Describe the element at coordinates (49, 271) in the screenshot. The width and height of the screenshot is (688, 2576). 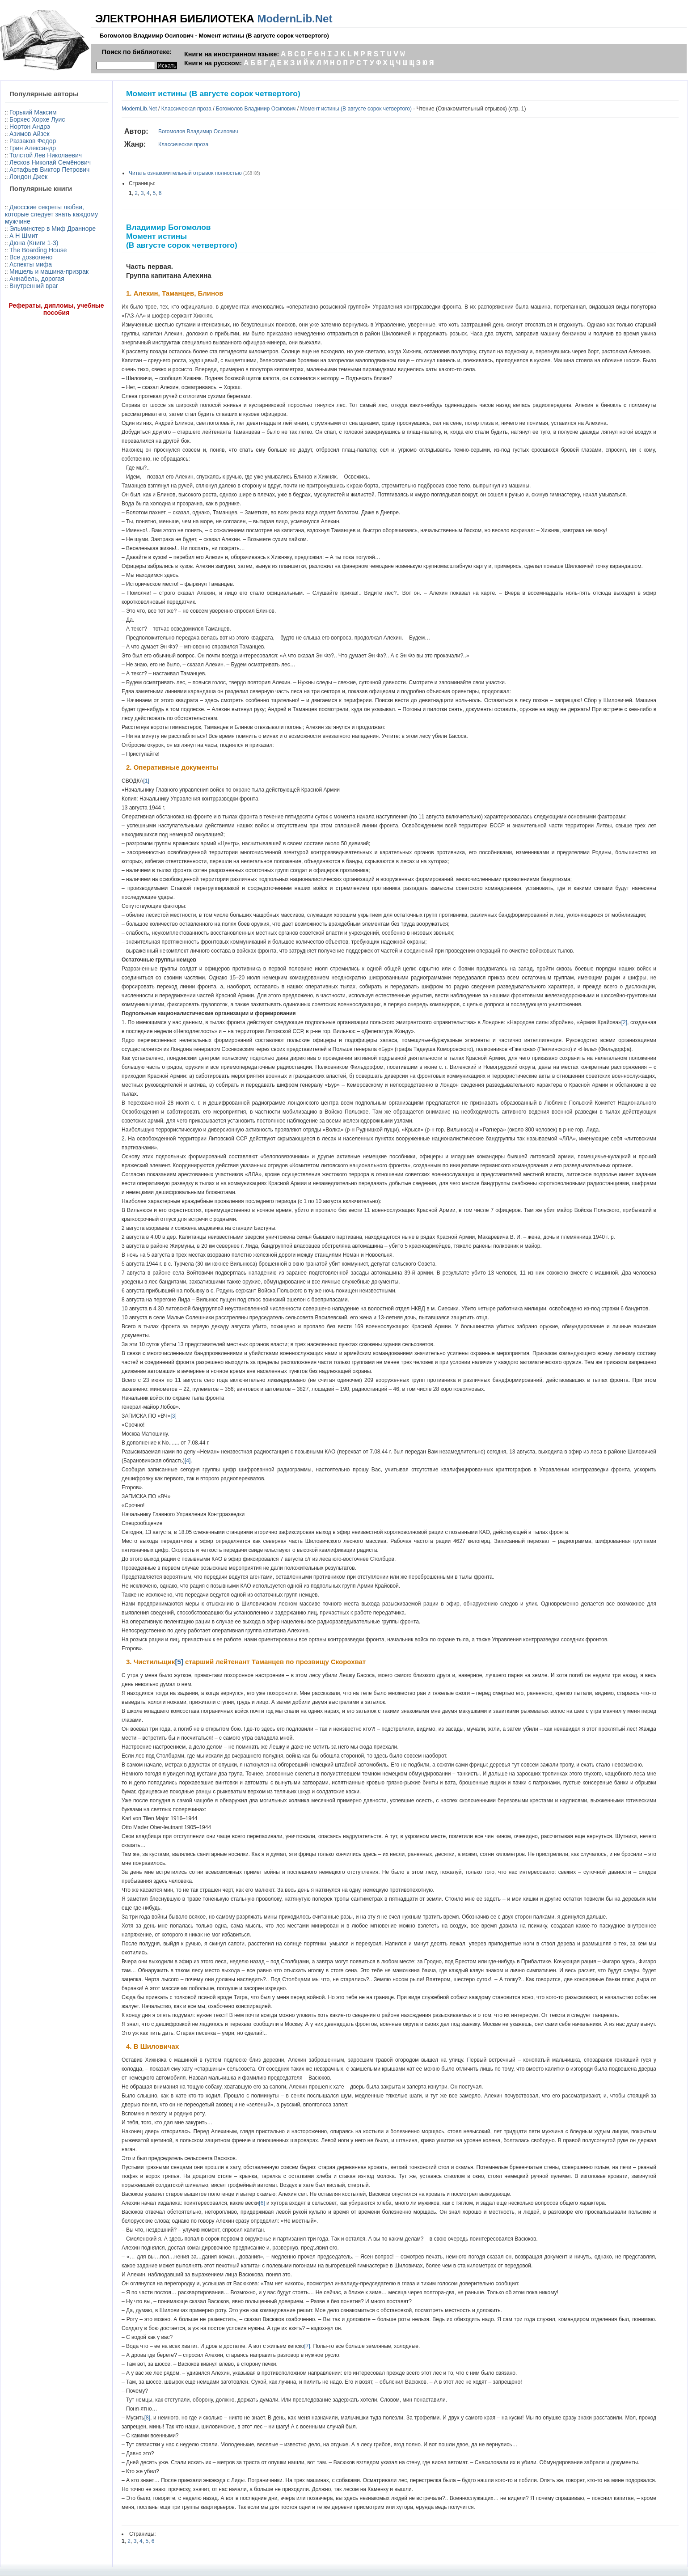
I see `Мишель и машина-призрак` at that location.